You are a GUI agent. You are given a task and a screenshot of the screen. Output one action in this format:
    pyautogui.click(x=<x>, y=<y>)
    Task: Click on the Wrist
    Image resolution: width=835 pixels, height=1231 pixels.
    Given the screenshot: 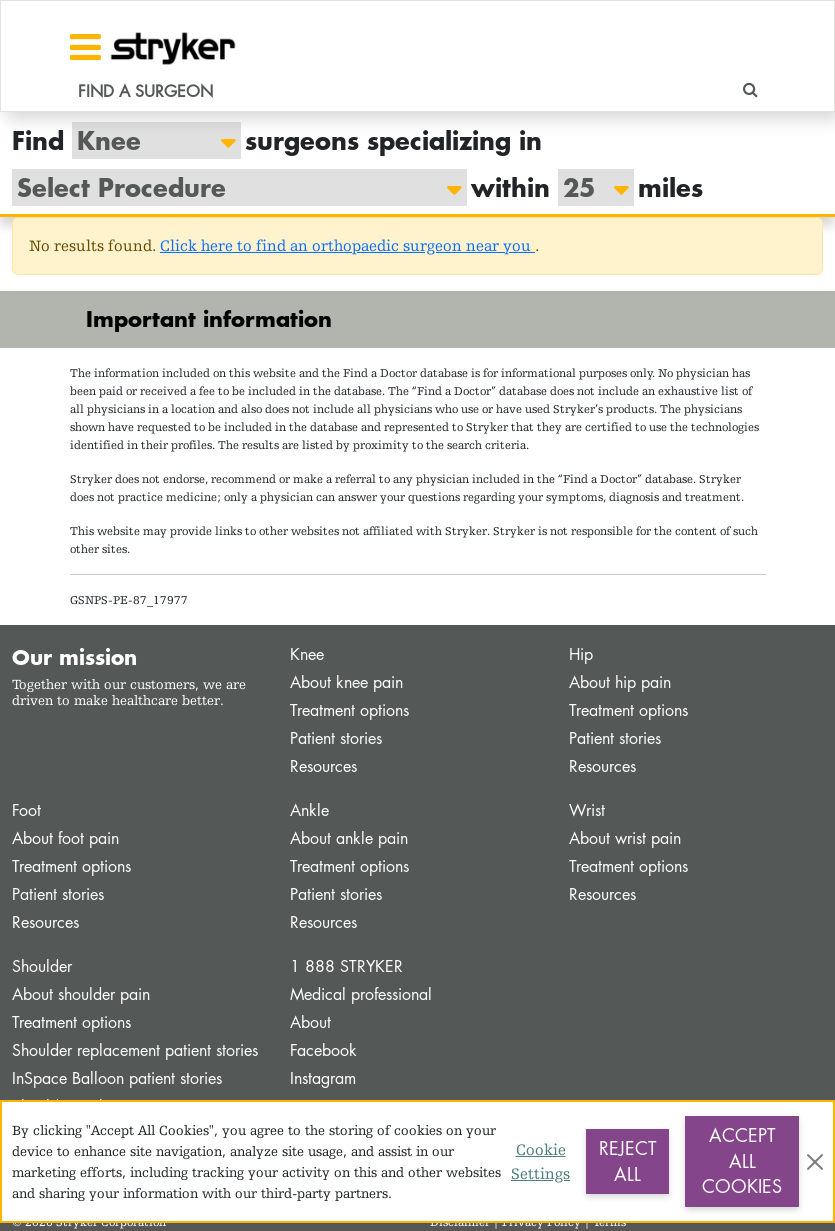 What is the action you would take?
    pyautogui.click(x=587, y=810)
    